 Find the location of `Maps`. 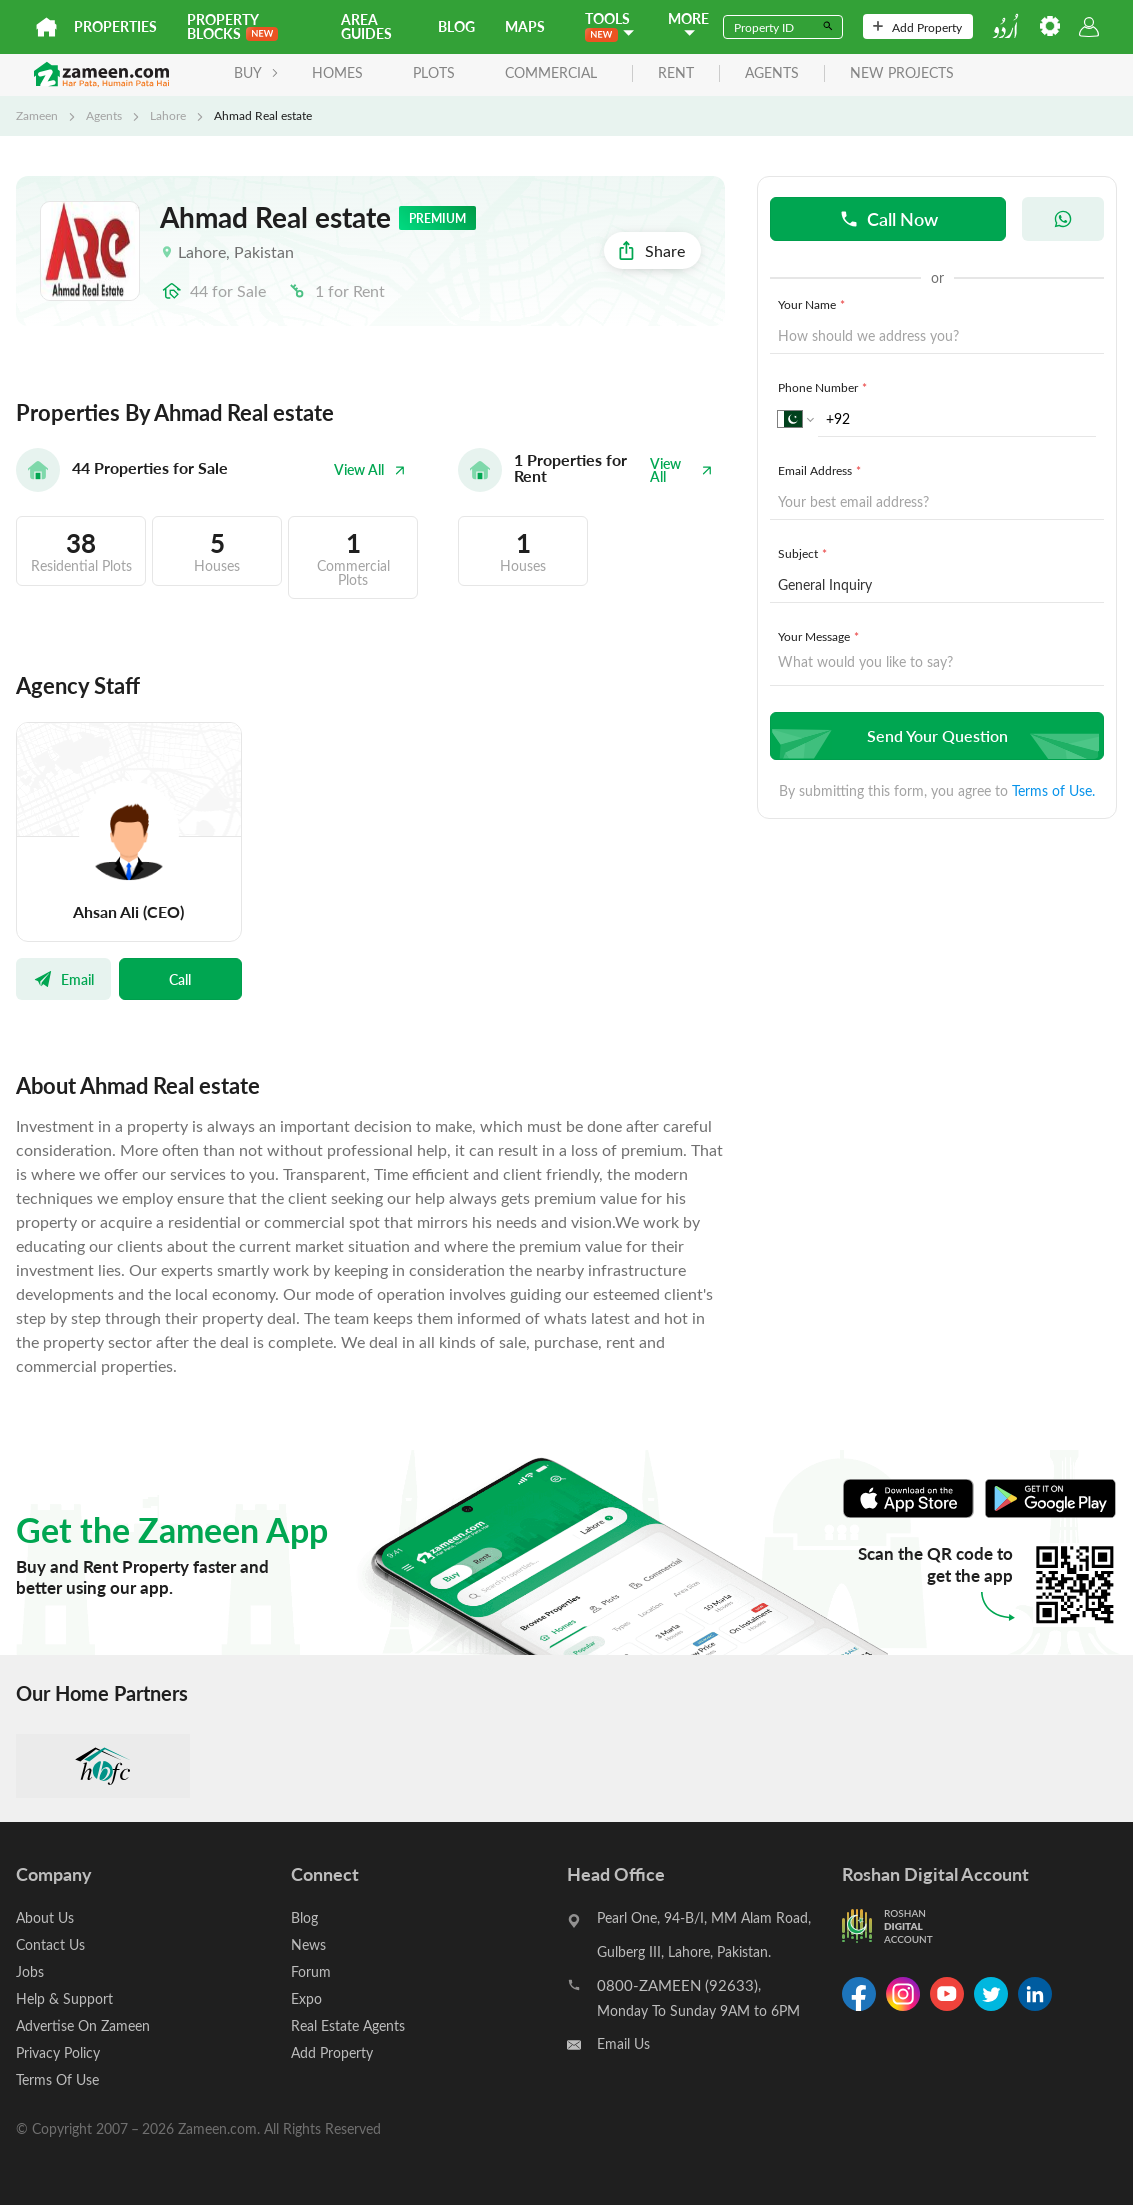

Maps is located at coordinates (525, 26).